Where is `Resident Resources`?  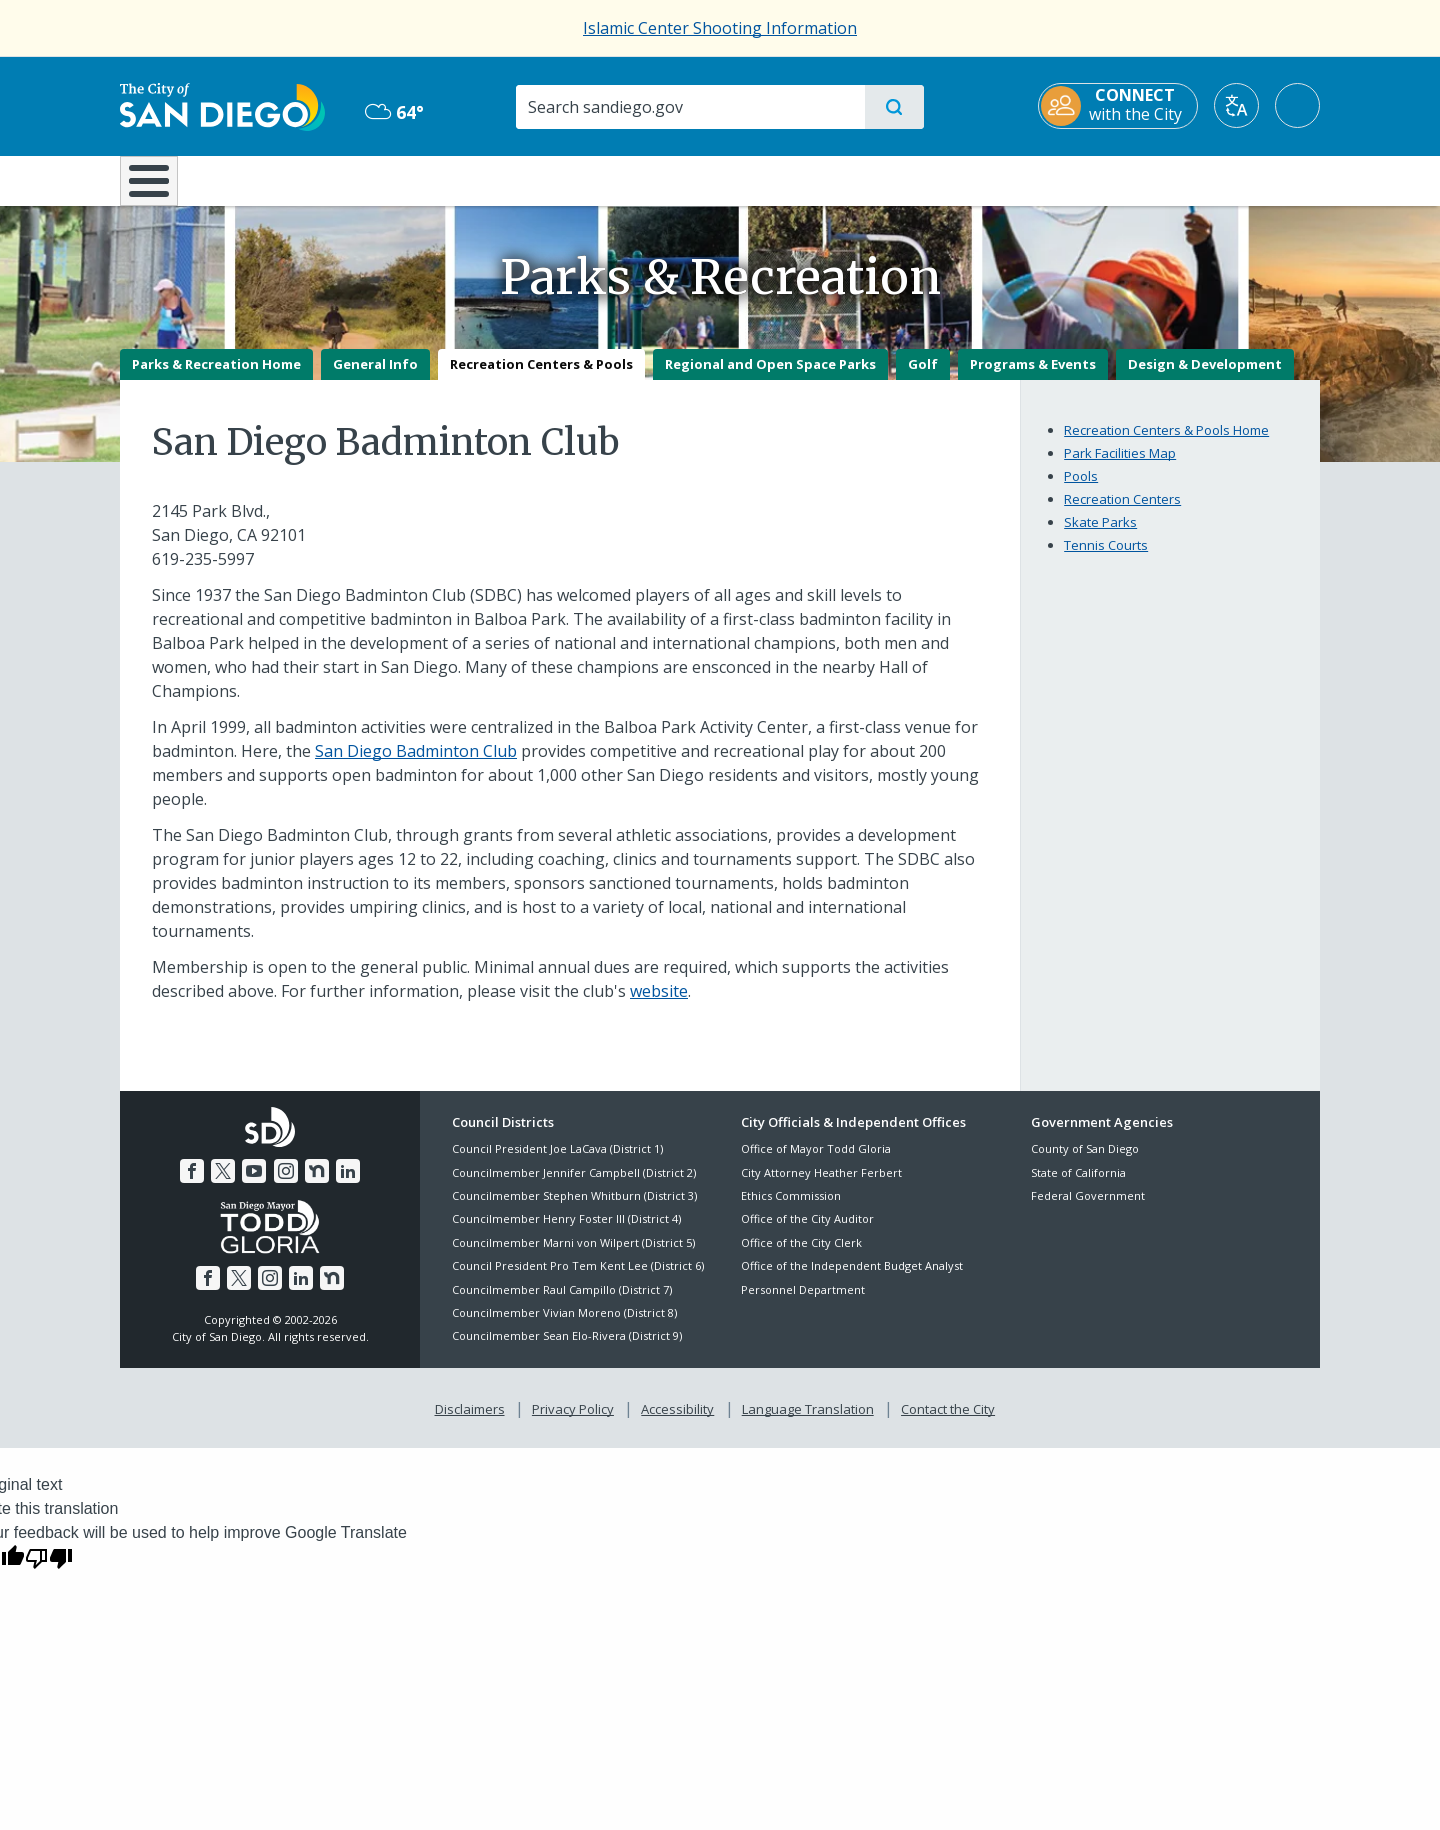
Resident Resources is located at coordinates (473, 179).